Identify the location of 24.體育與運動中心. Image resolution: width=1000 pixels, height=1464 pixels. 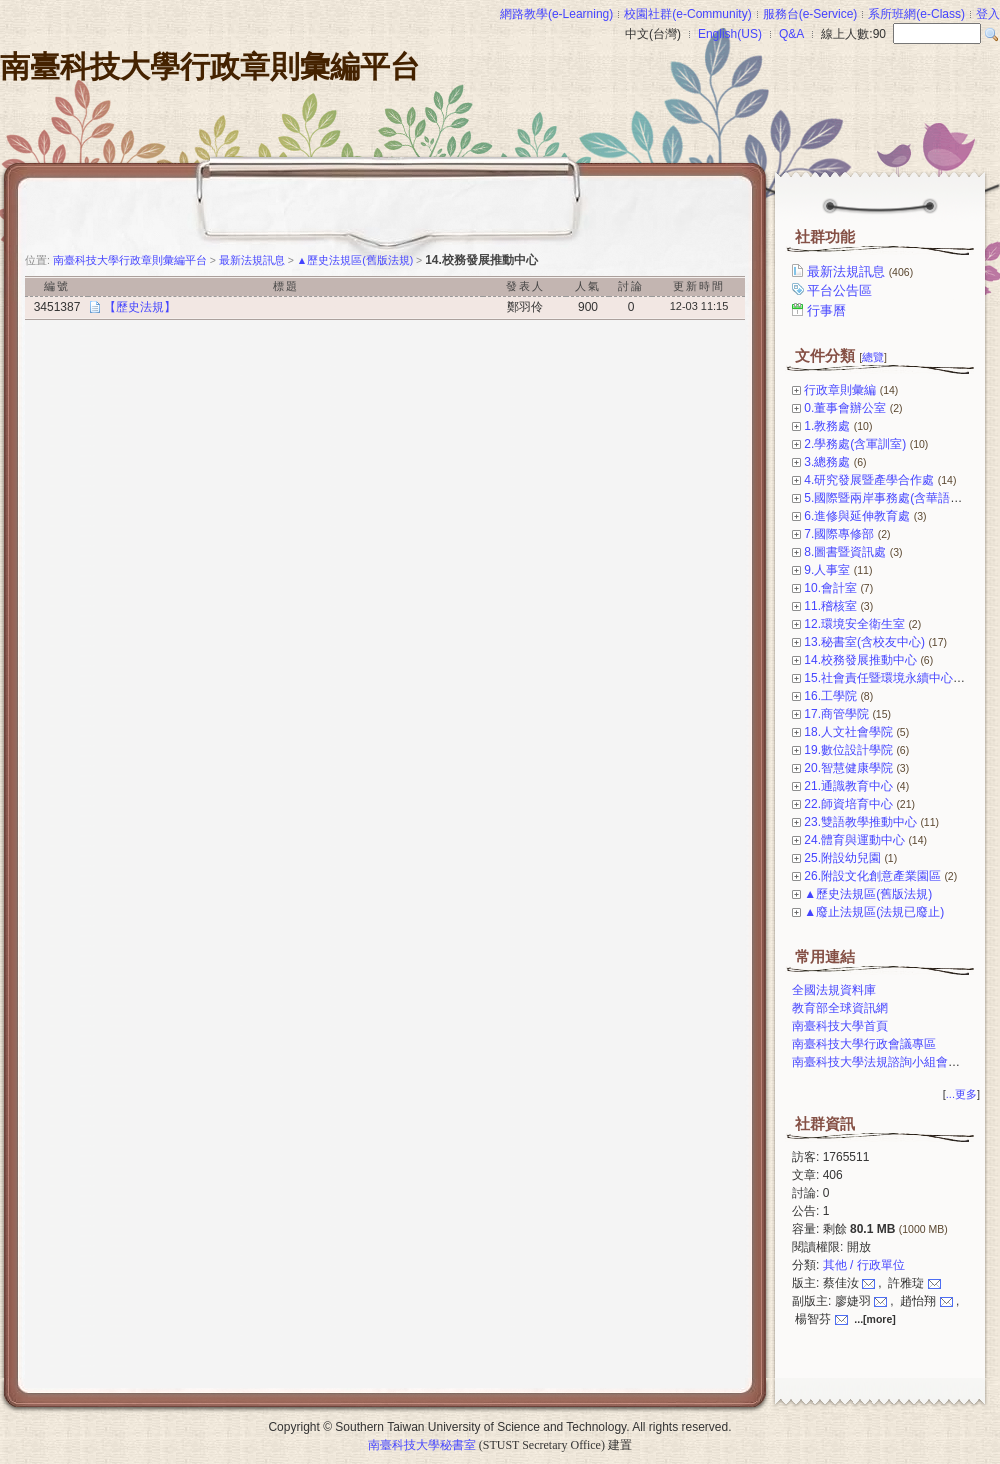
(854, 840).